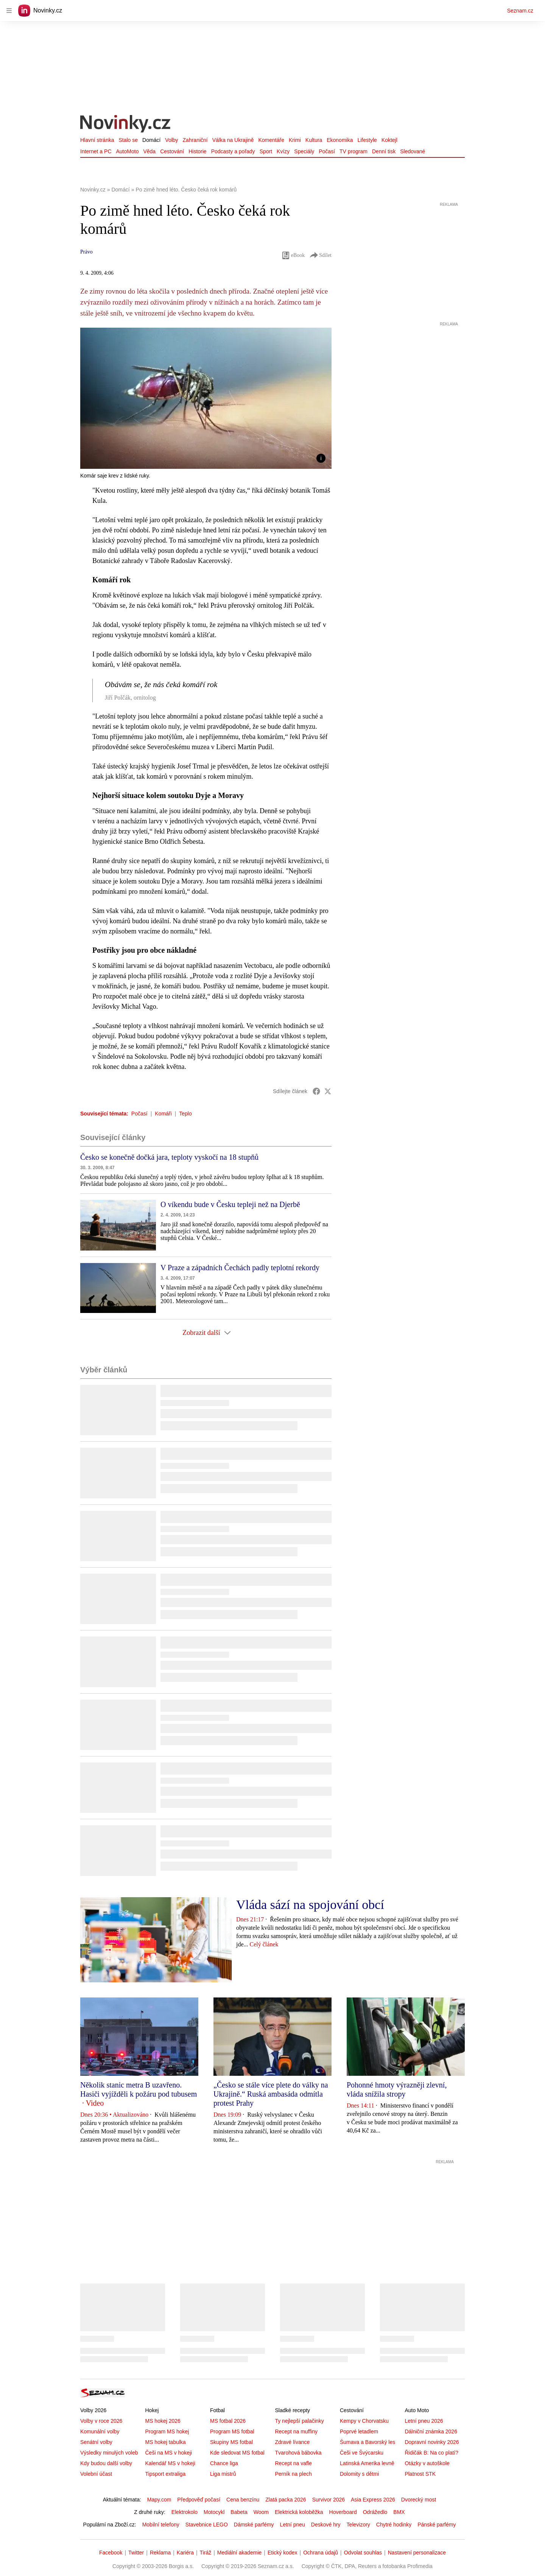 The width and height of the screenshot is (545, 2576). Describe the element at coordinates (270, 2094) in the screenshot. I see `„Česko se stále více plete do války na Ukrajině.“ Ruská ambasáda odmítla protest Prahy` at that location.